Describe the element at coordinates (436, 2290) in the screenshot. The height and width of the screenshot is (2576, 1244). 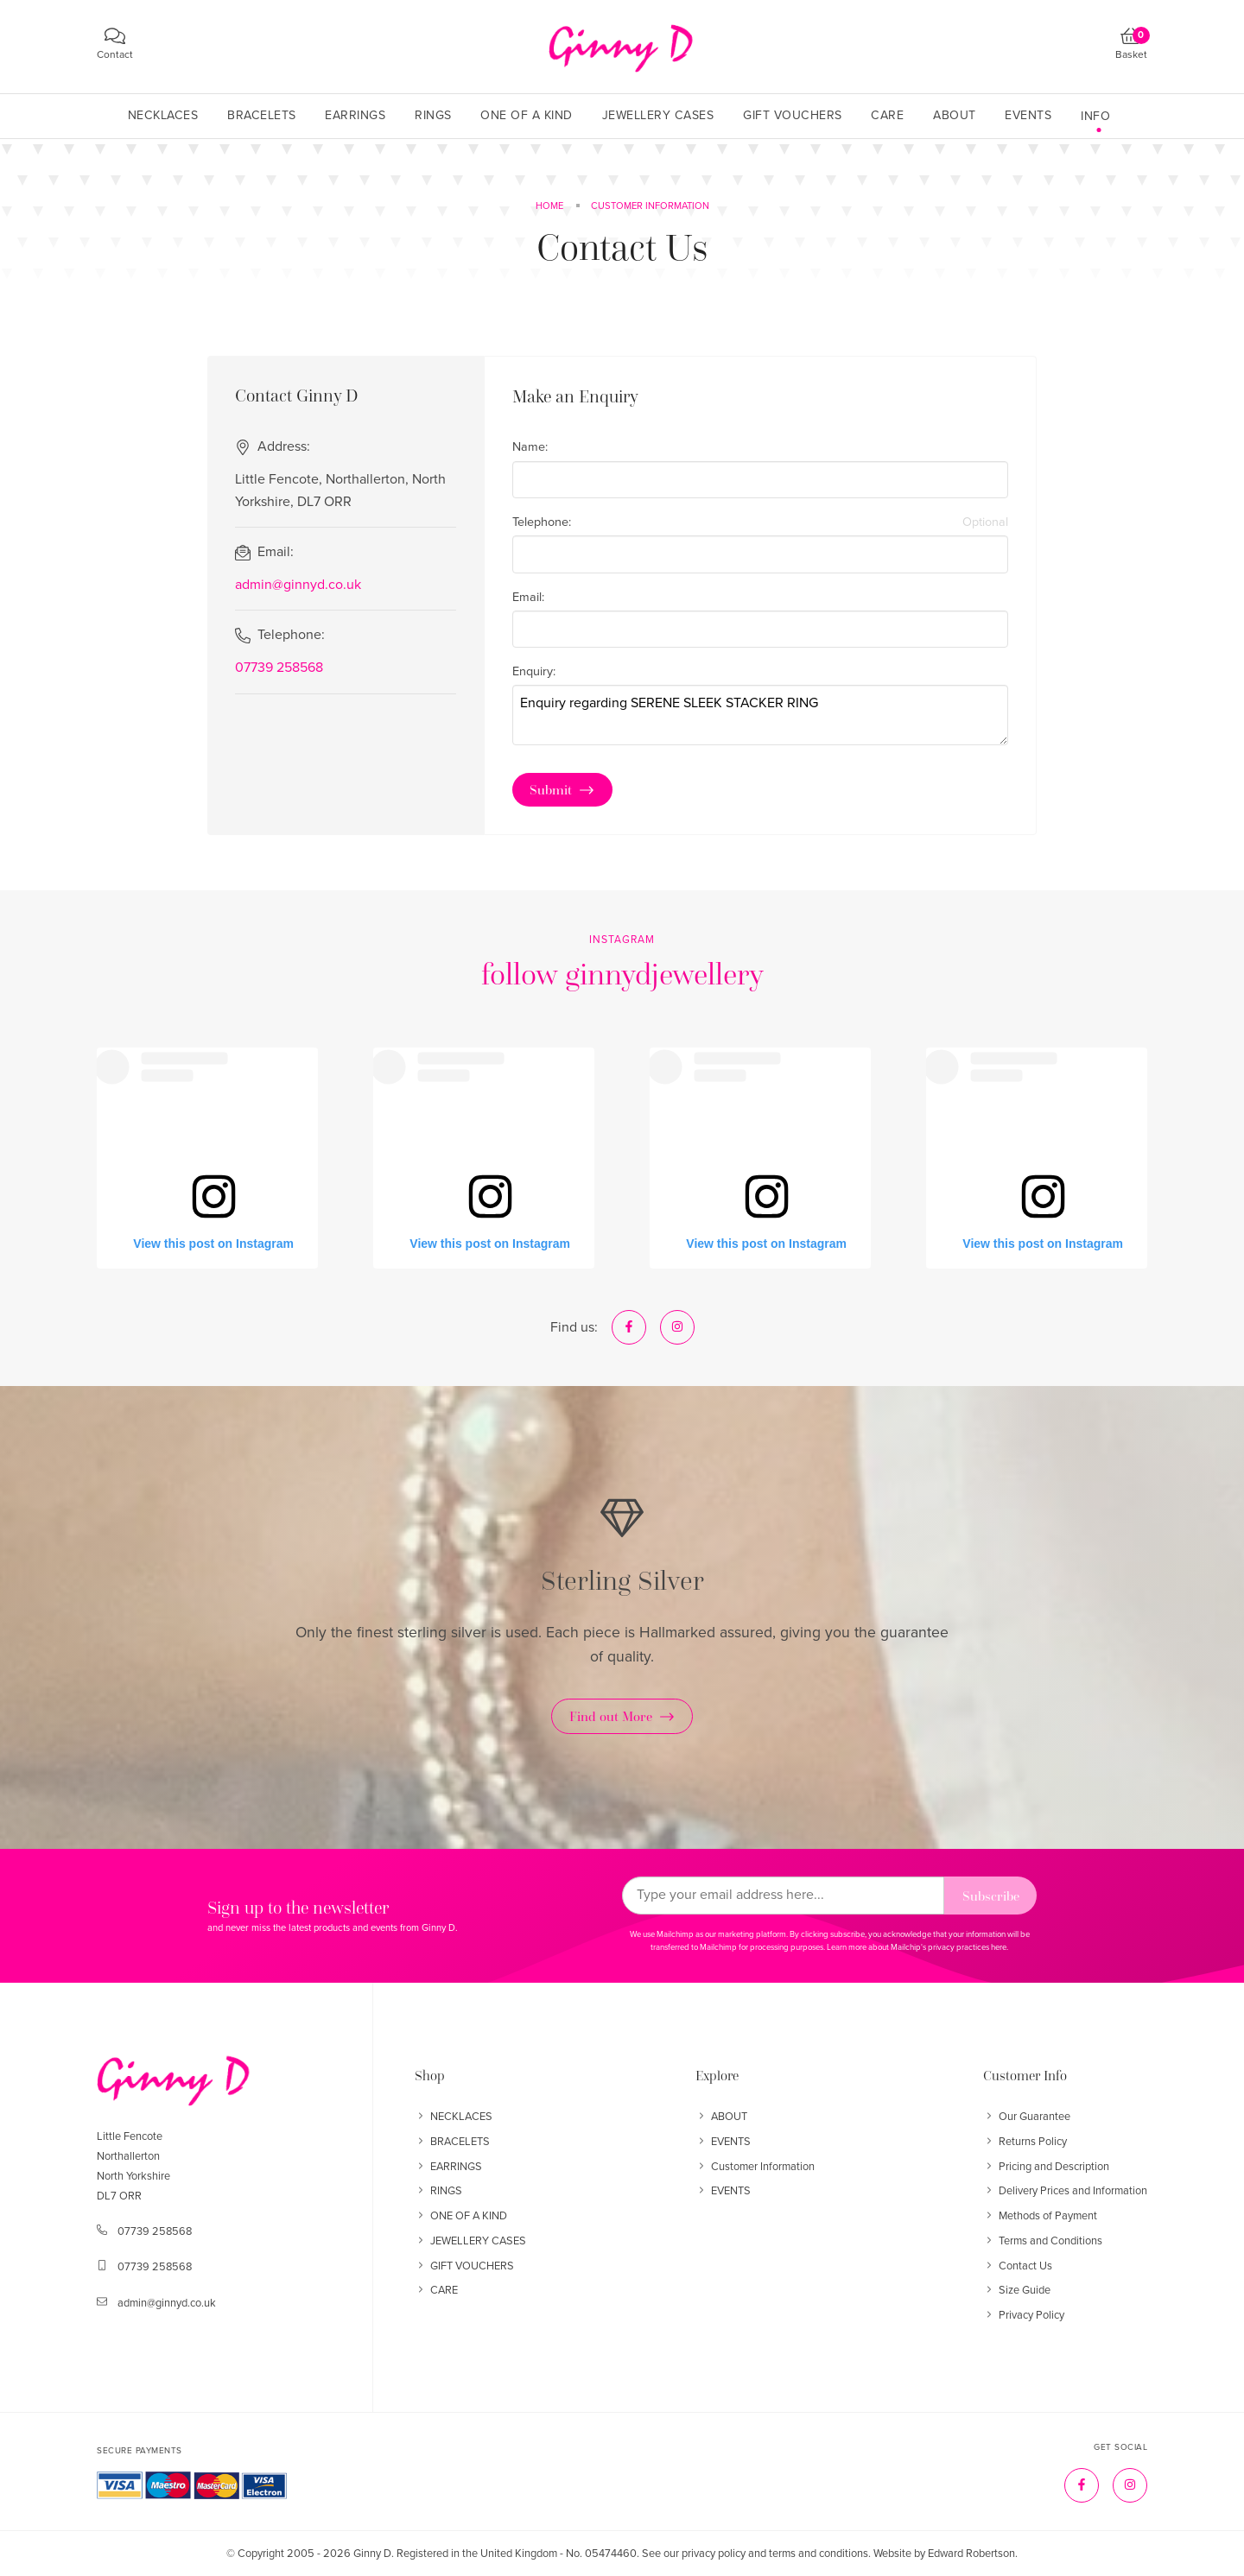
I see `CARE` at that location.